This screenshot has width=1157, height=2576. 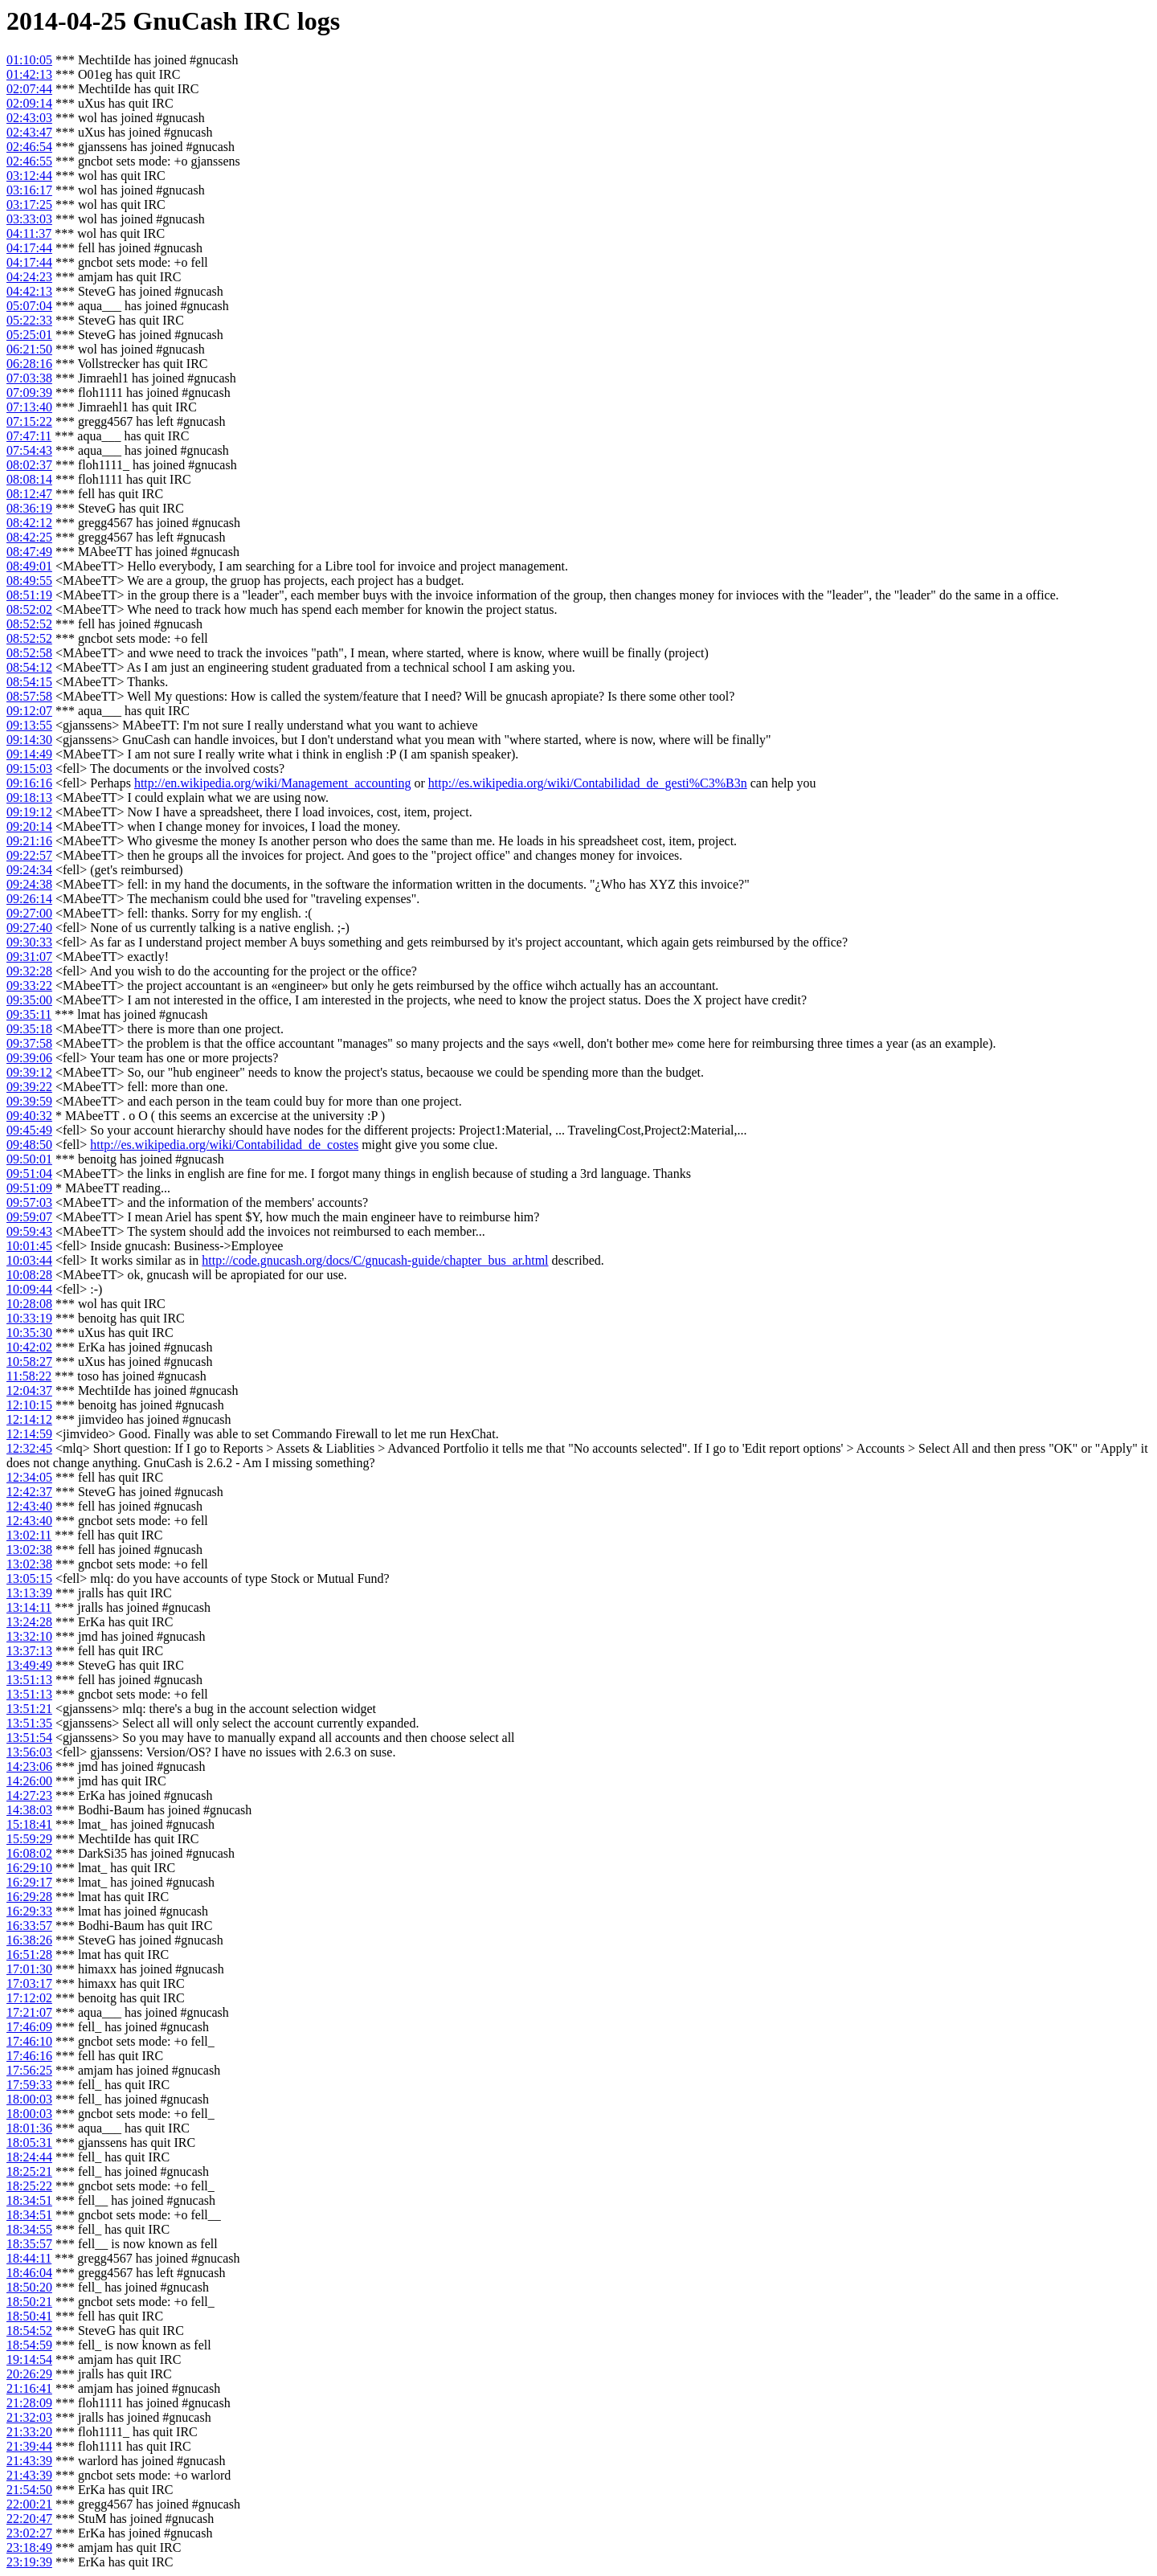 What do you see at coordinates (29, 1636) in the screenshot?
I see `13:32:10` at bounding box center [29, 1636].